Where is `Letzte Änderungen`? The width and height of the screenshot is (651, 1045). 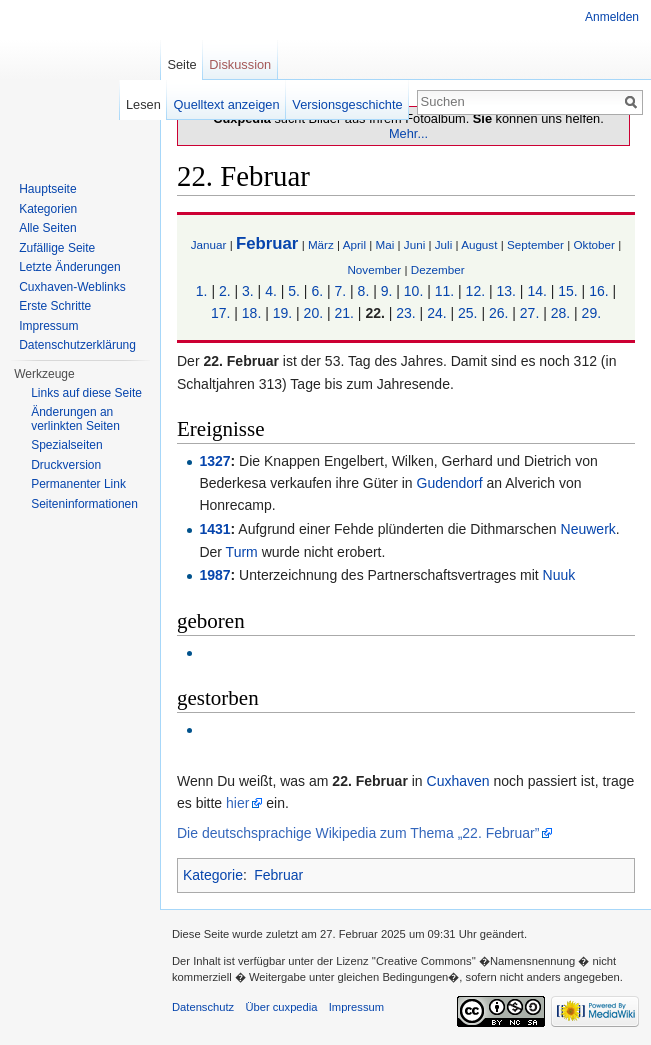
Letzte Änderungen is located at coordinates (69, 267).